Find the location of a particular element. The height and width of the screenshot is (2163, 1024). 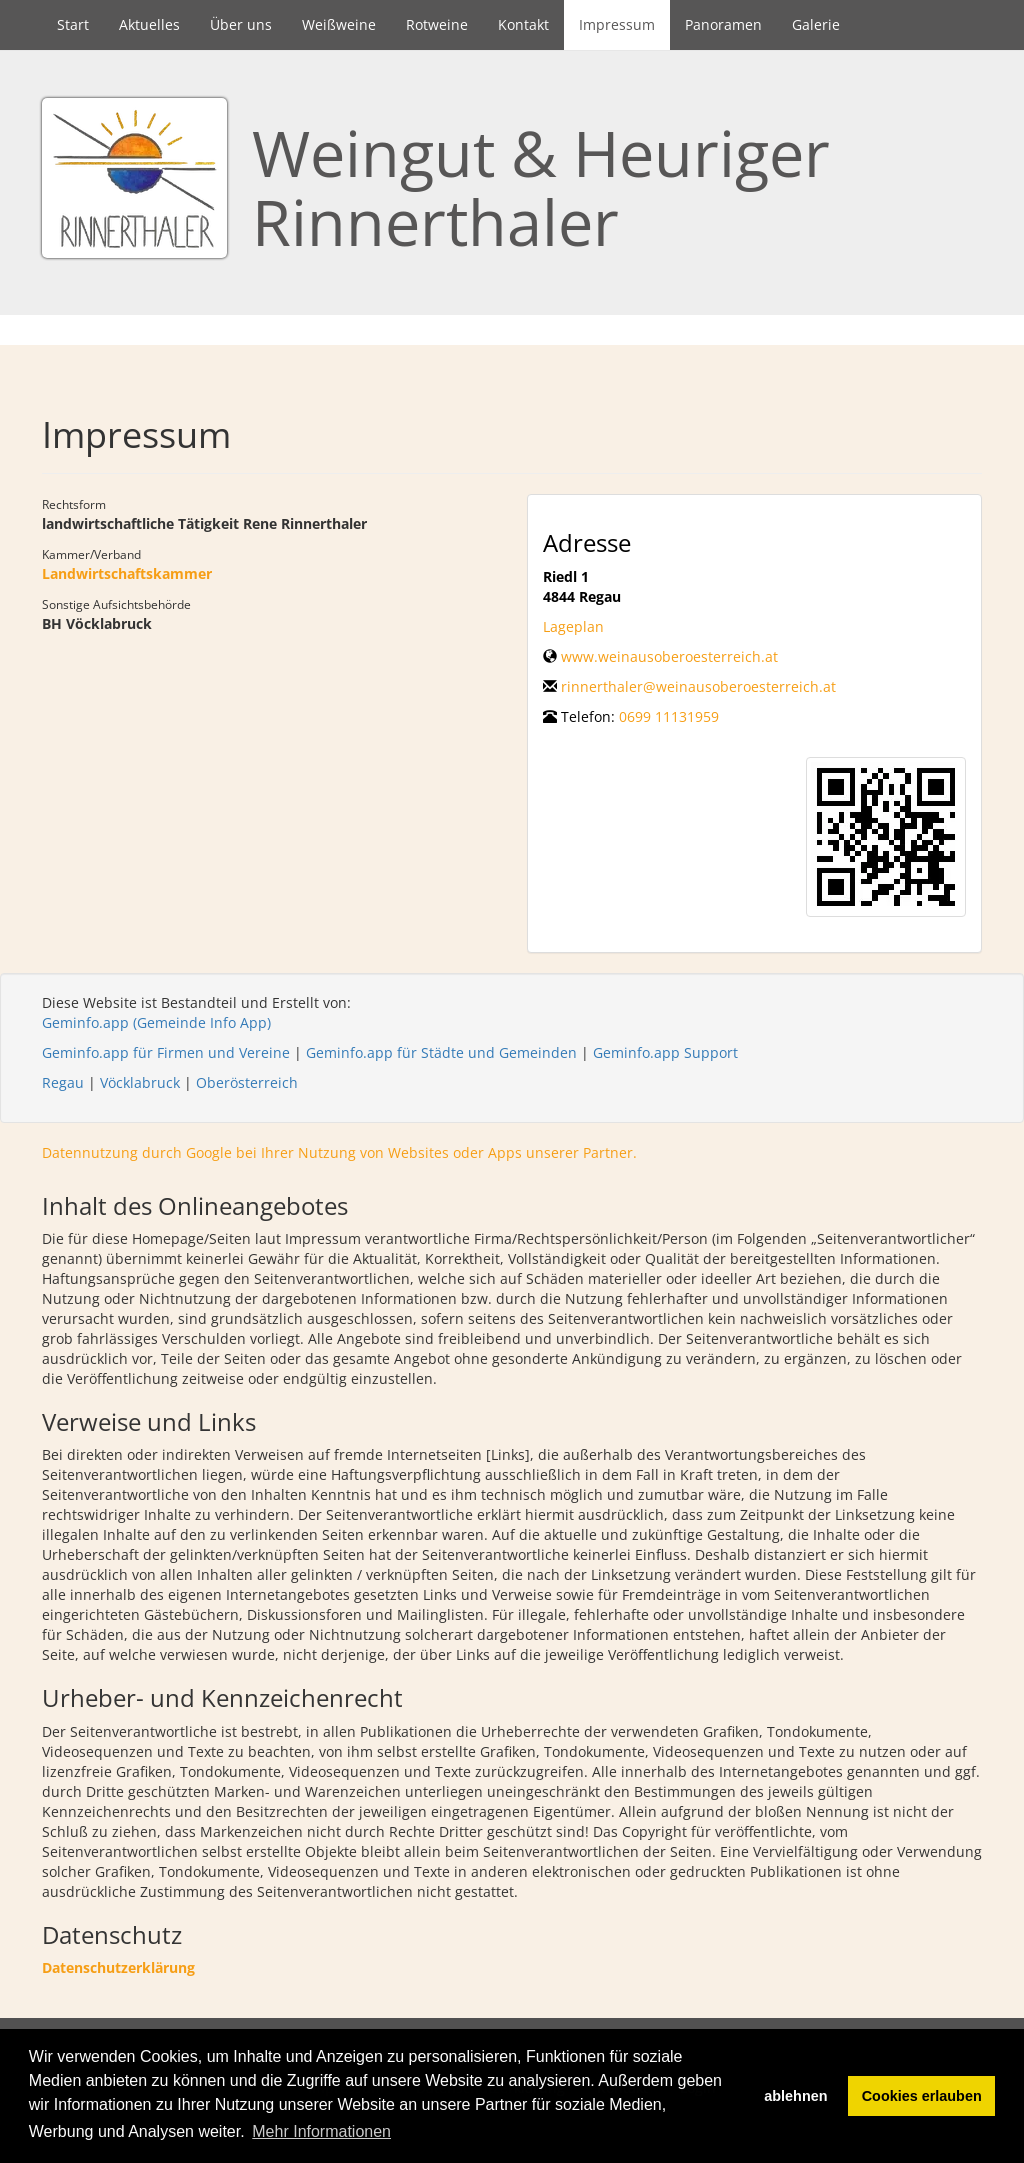

Rotweine is located at coordinates (437, 24).